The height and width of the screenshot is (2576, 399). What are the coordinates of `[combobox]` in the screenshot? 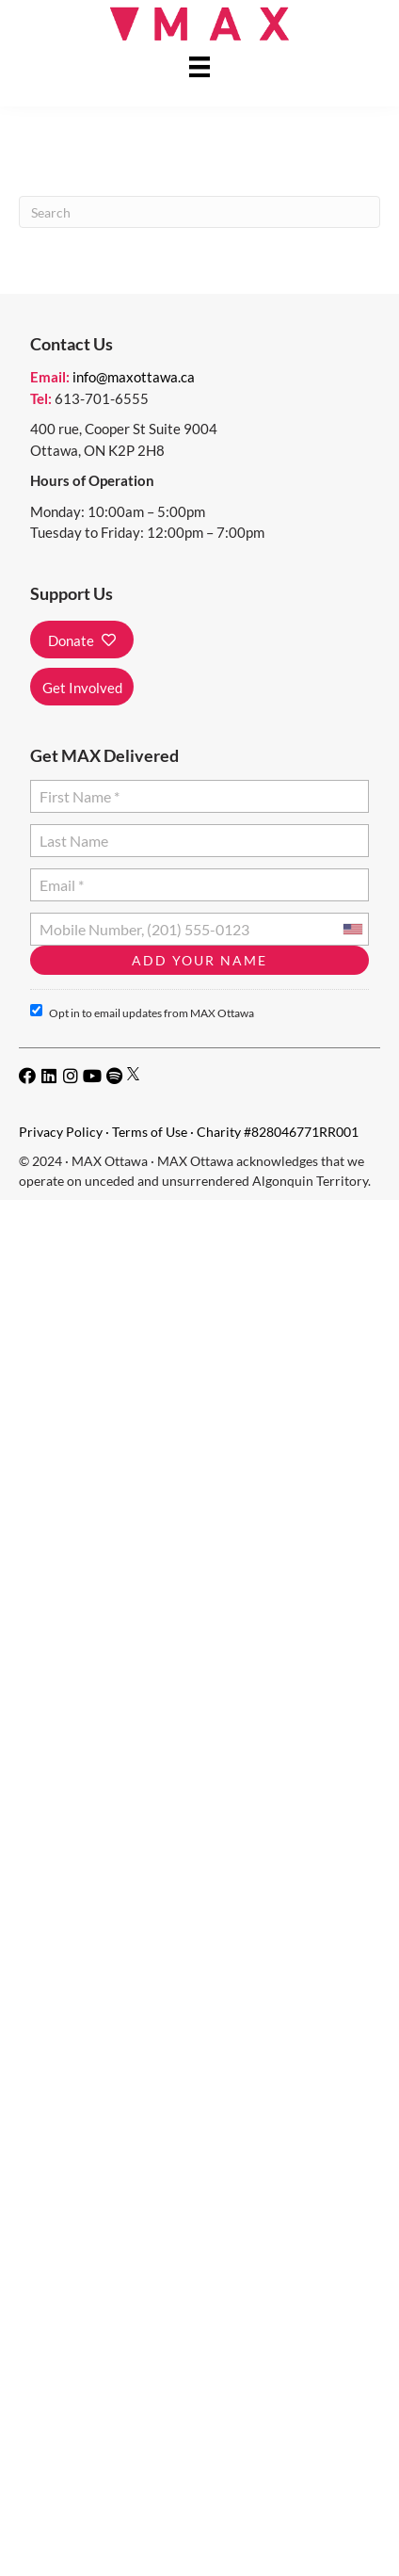 It's located at (352, 929).